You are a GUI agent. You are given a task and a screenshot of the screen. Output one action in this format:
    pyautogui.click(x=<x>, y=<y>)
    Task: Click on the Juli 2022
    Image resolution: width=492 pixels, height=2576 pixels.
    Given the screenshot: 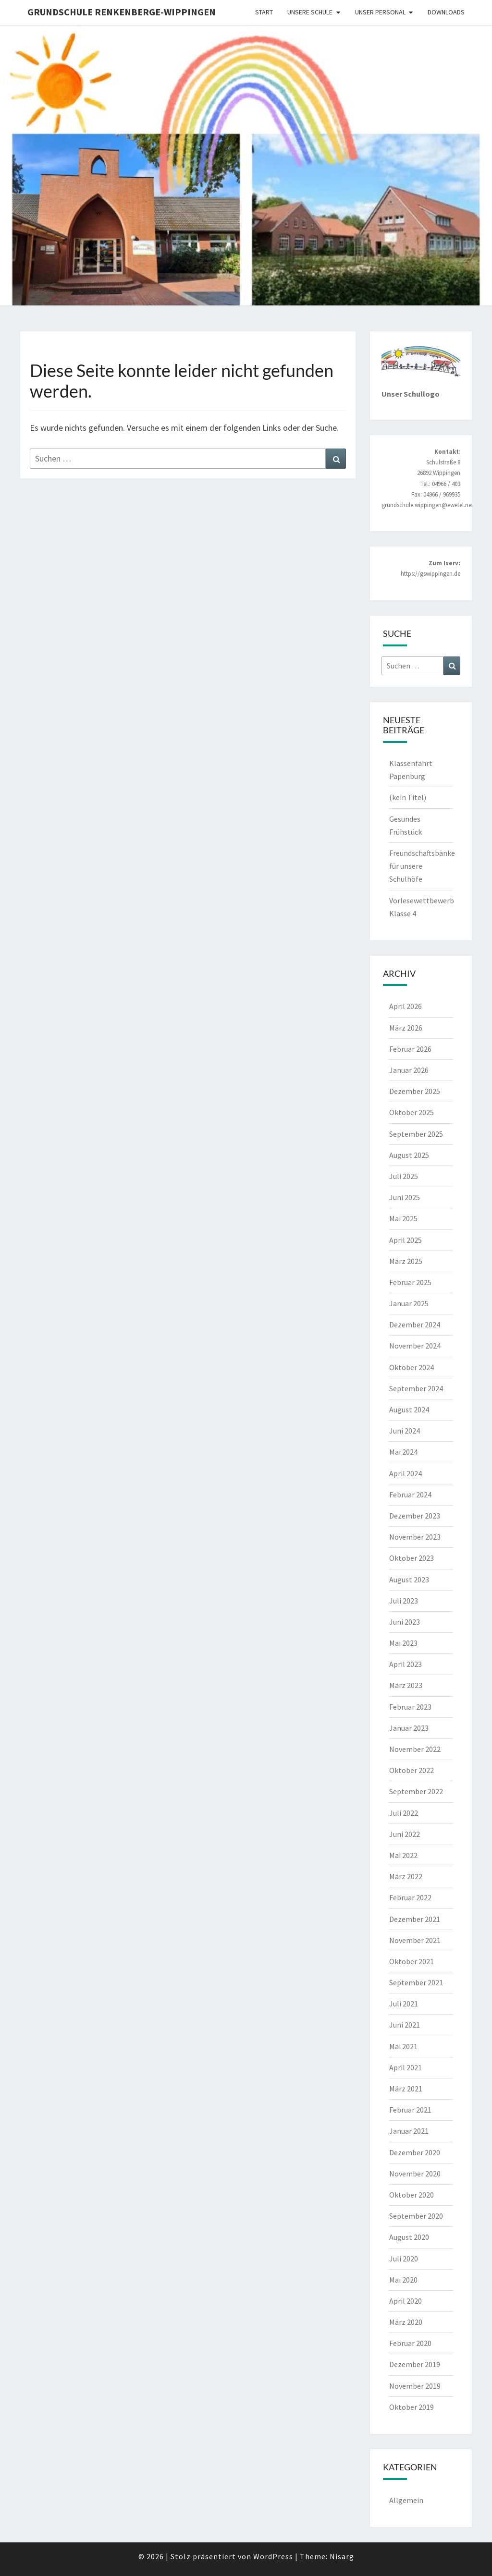 What is the action you would take?
    pyautogui.click(x=403, y=1813)
    